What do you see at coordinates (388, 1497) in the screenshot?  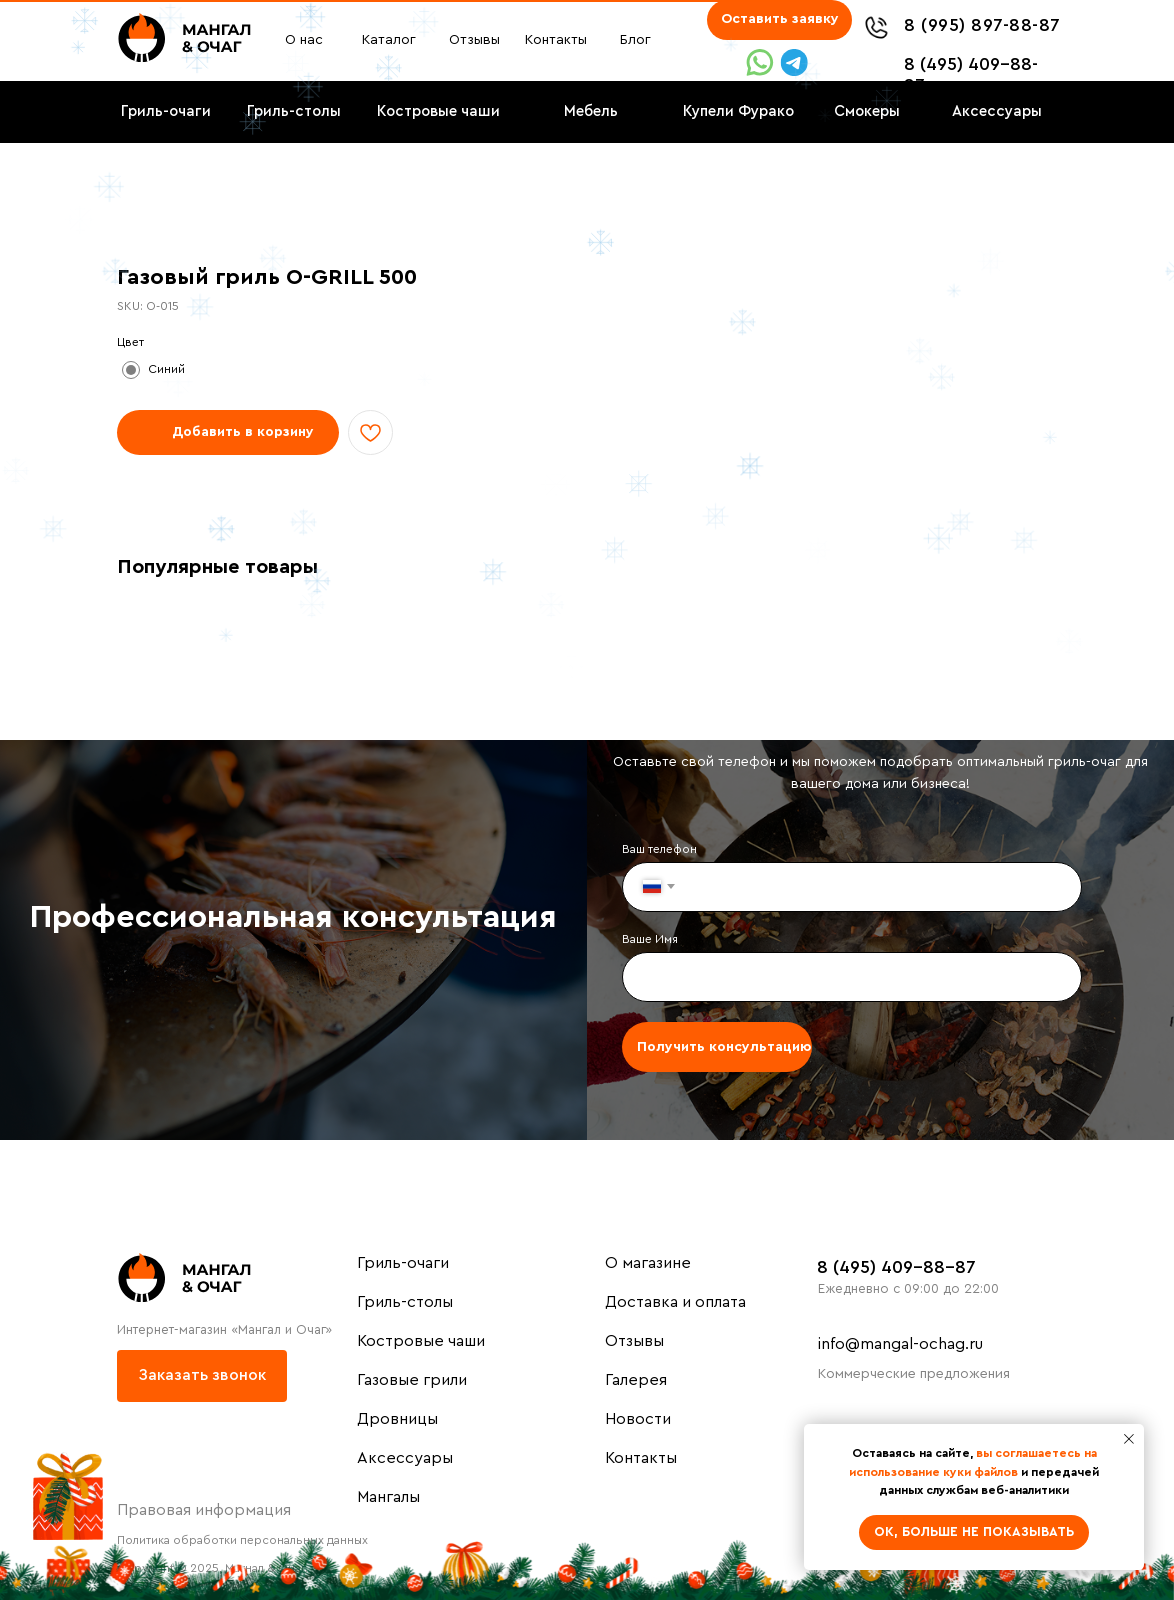 I see `Мангалы` at bounding box center [388, 1497].